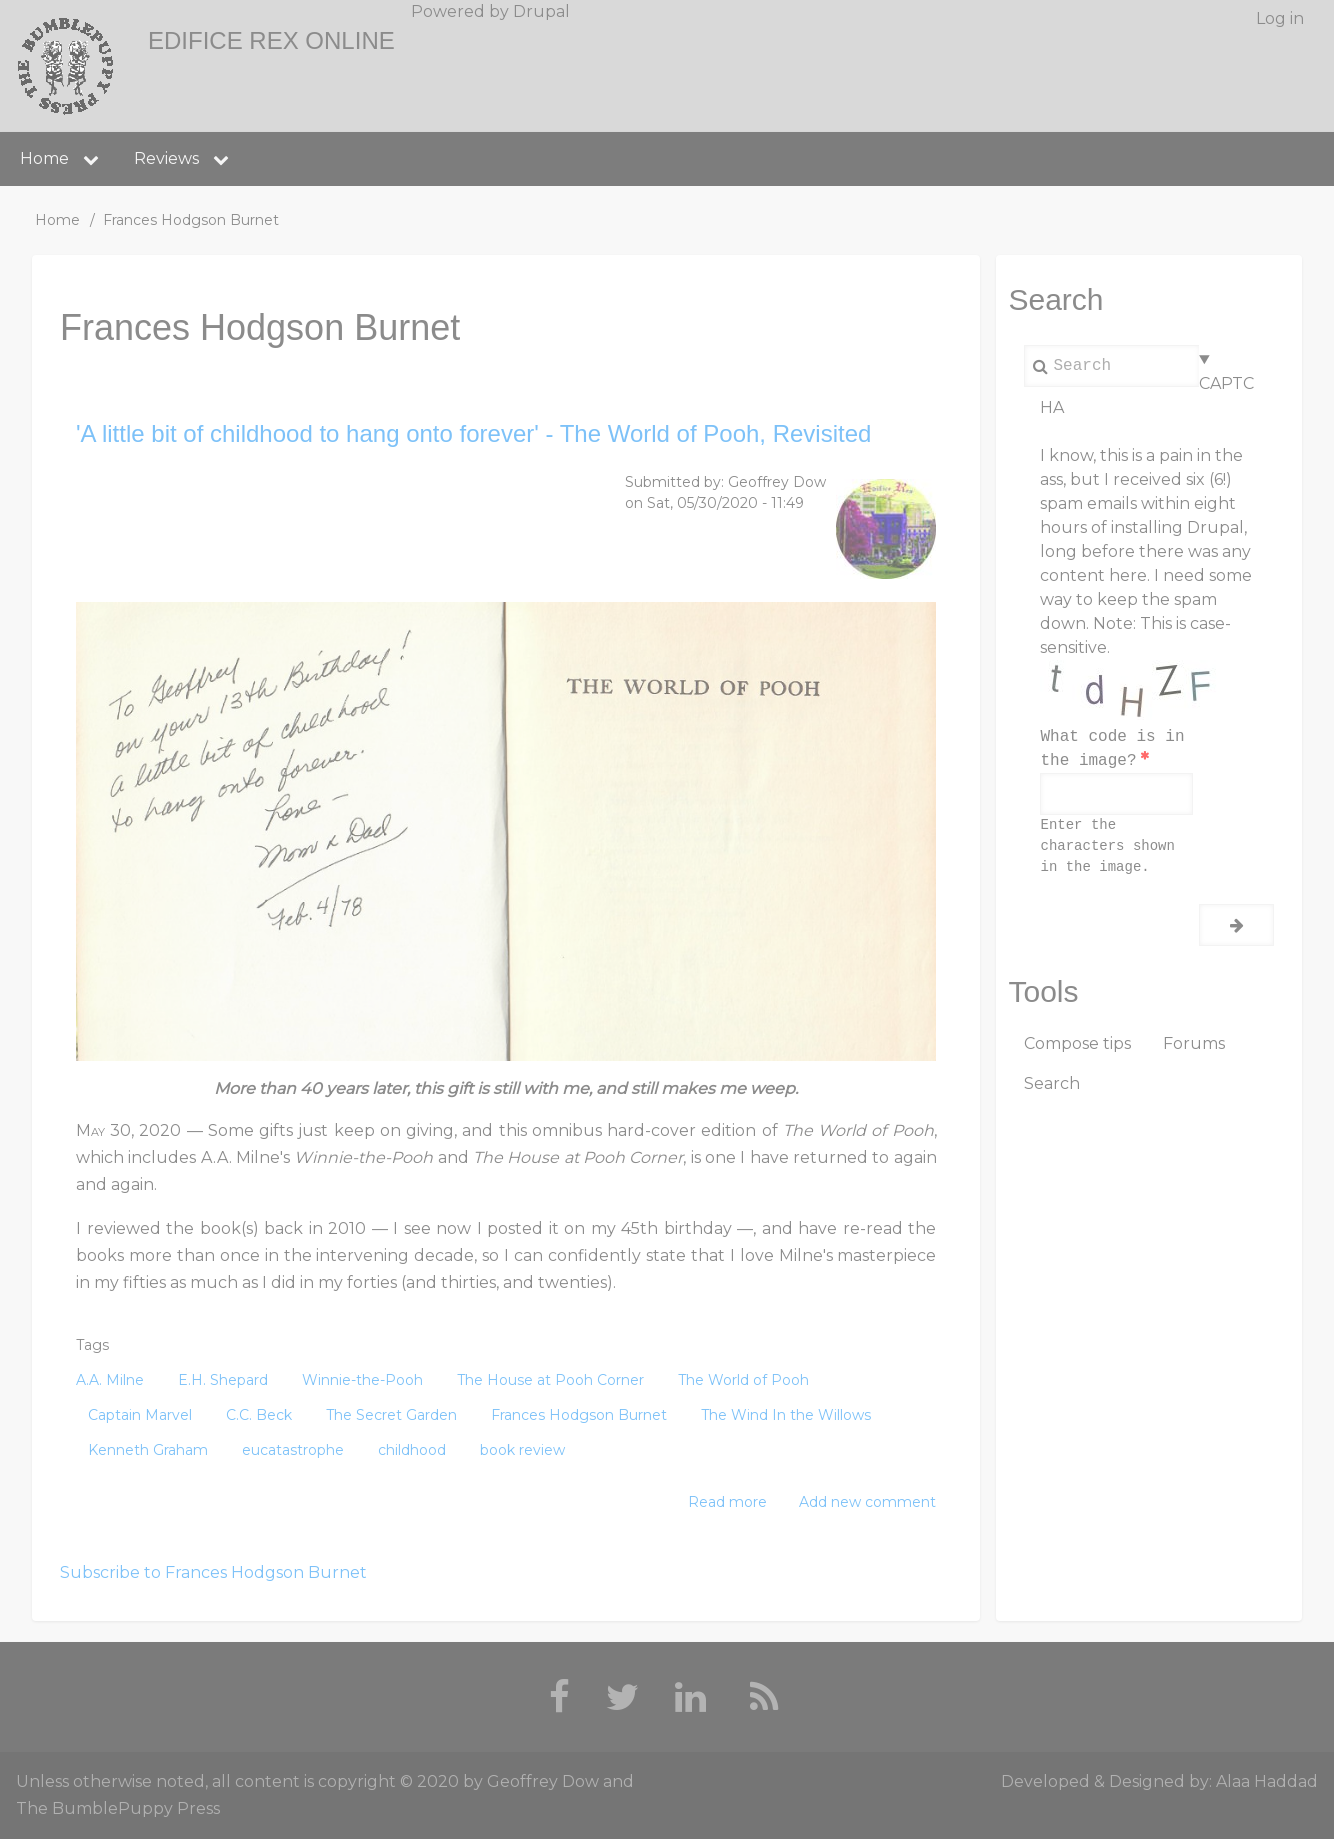 Image resolution: width=1334 pixels, height=1839 pixels. What do you see at coordinates (1280, 18) in the screenshot?
I see `Log in [menuitem]` at bounding box center [1280, 18].